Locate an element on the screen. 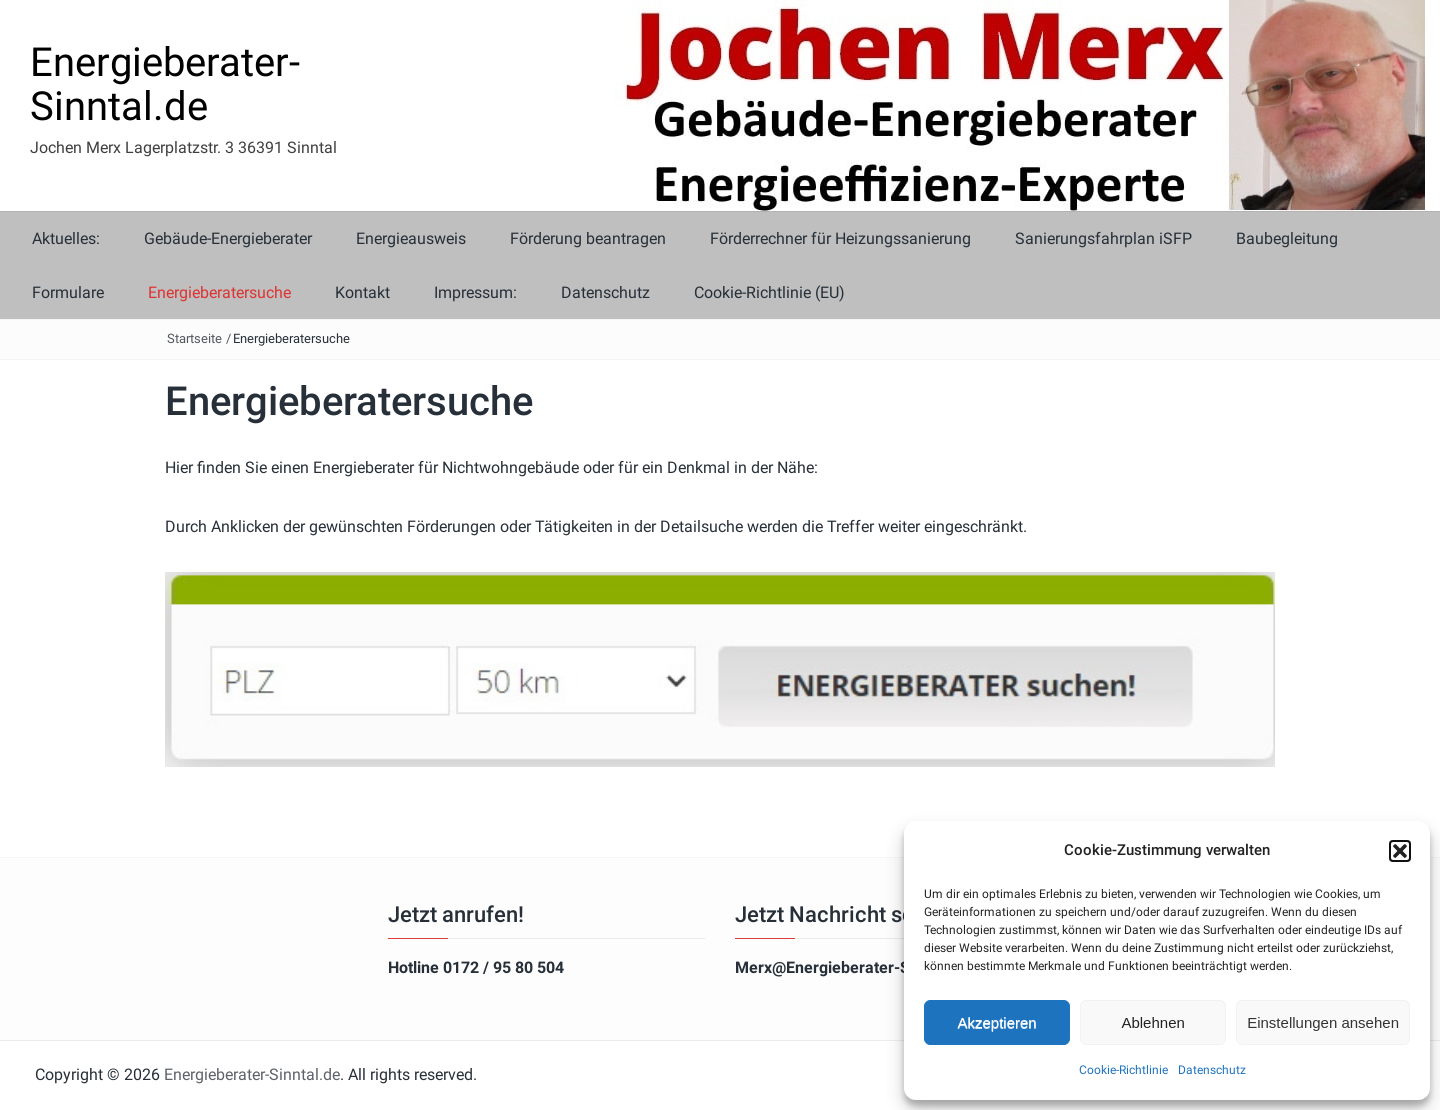  Kontakt is located at coordinates (362, 292).